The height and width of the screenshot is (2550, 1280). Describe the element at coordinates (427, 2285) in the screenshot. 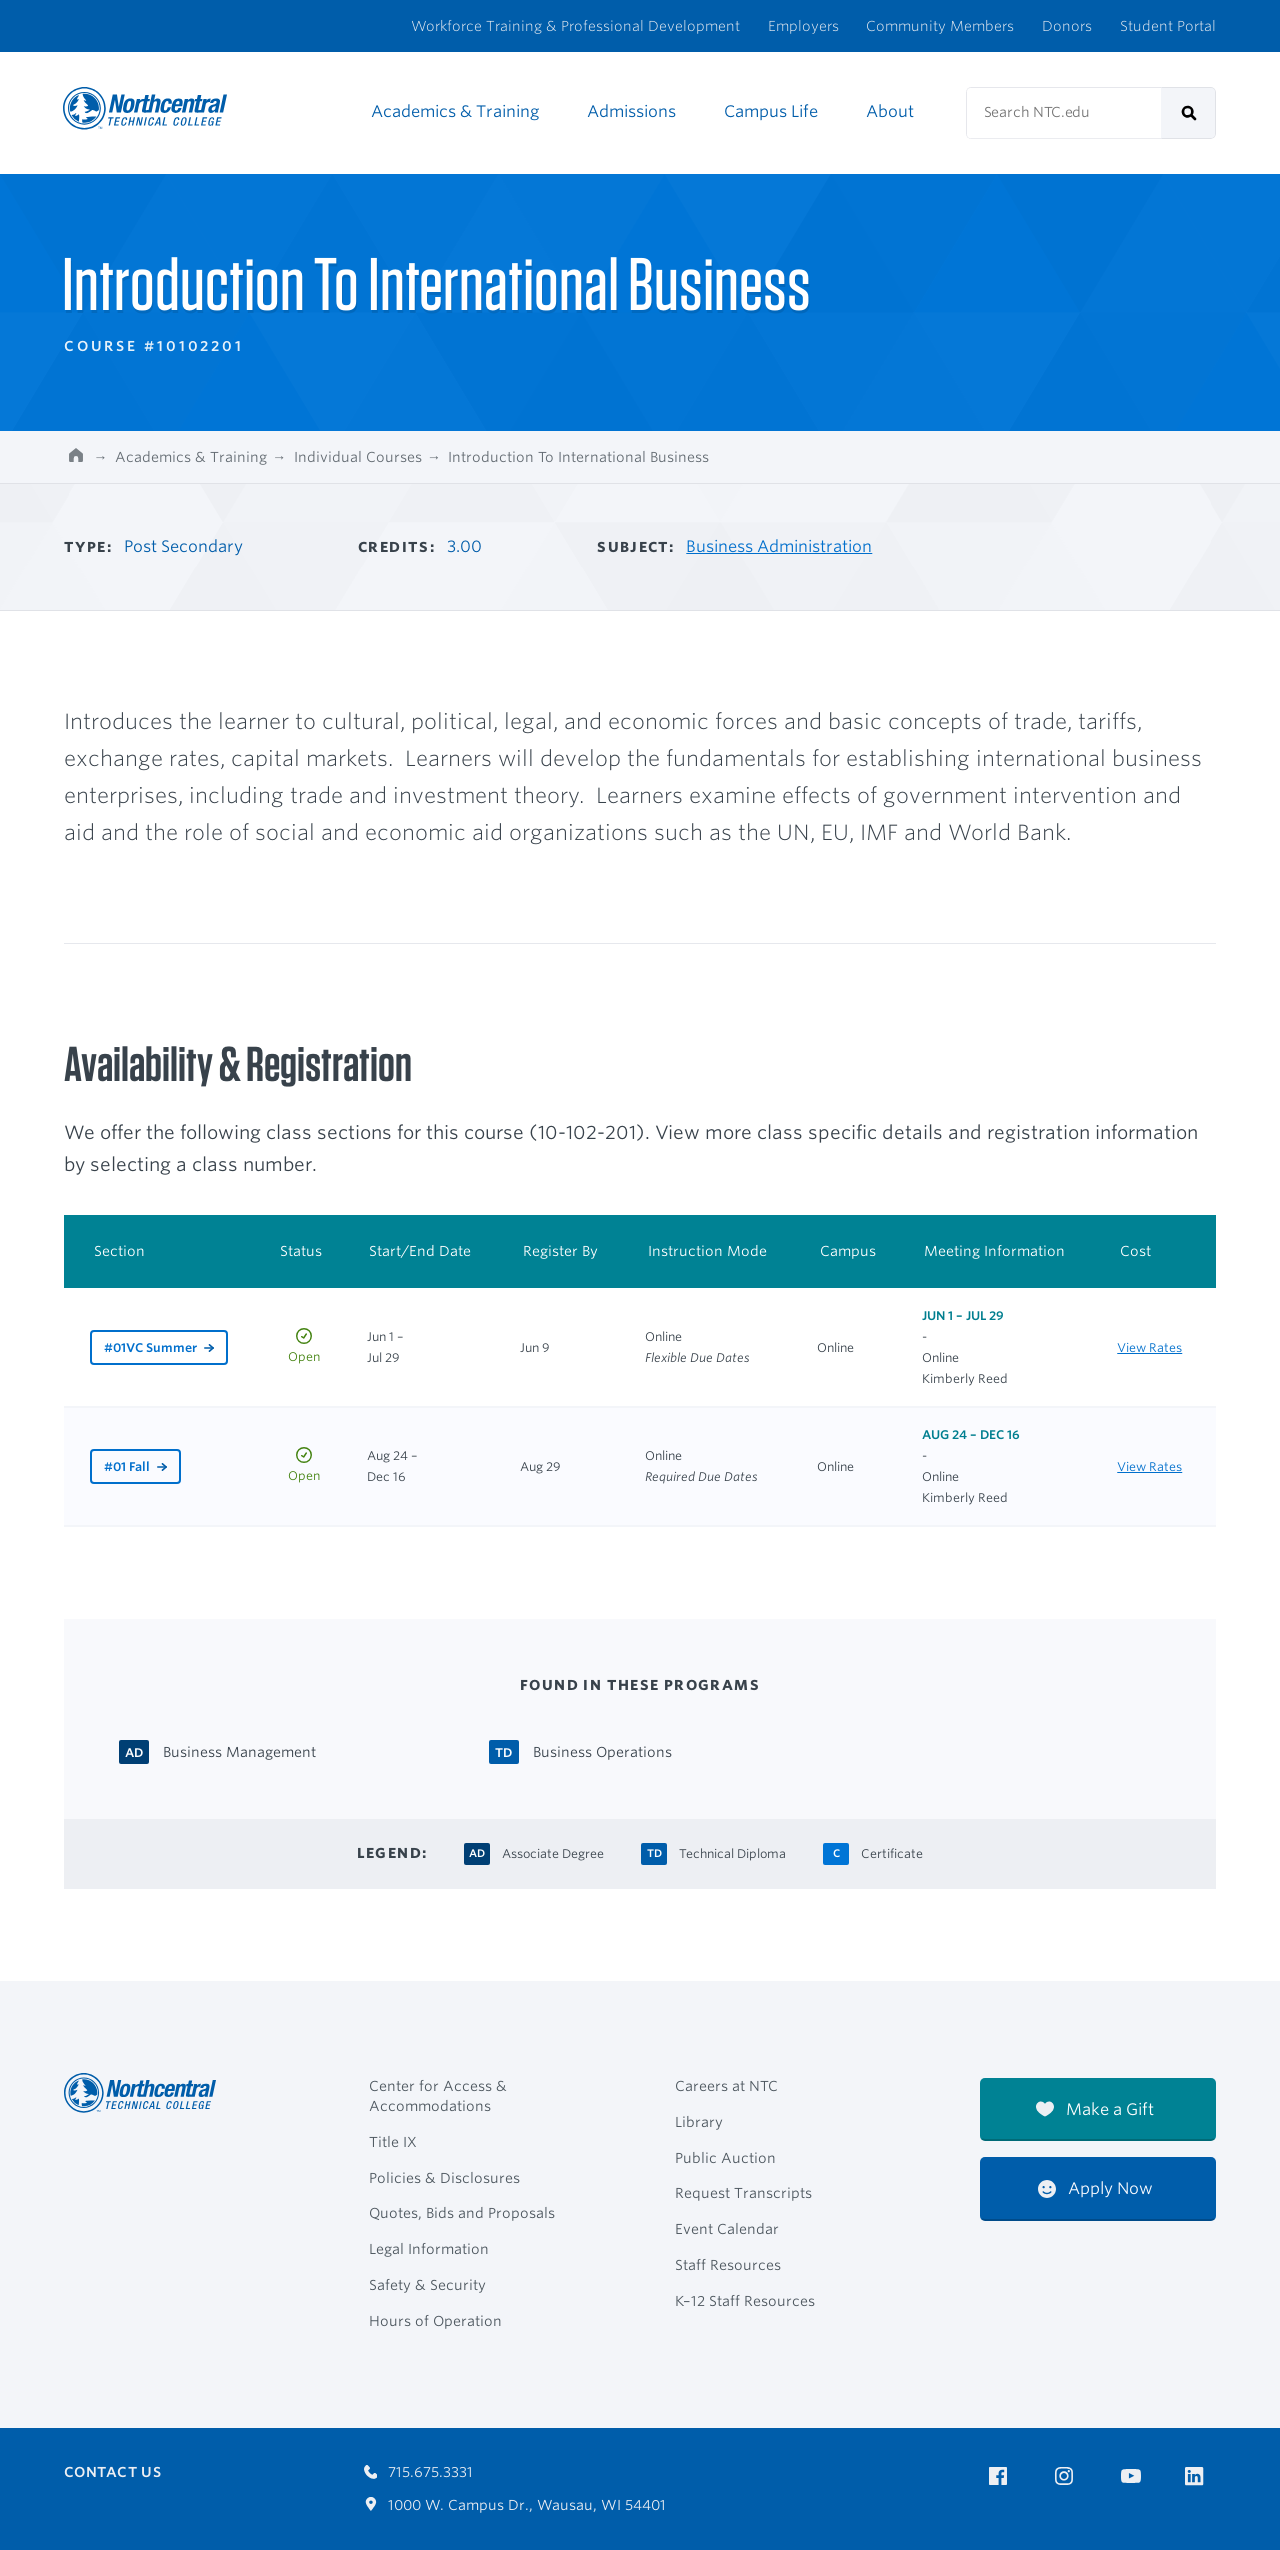

I see `Safety & Security` at that location.